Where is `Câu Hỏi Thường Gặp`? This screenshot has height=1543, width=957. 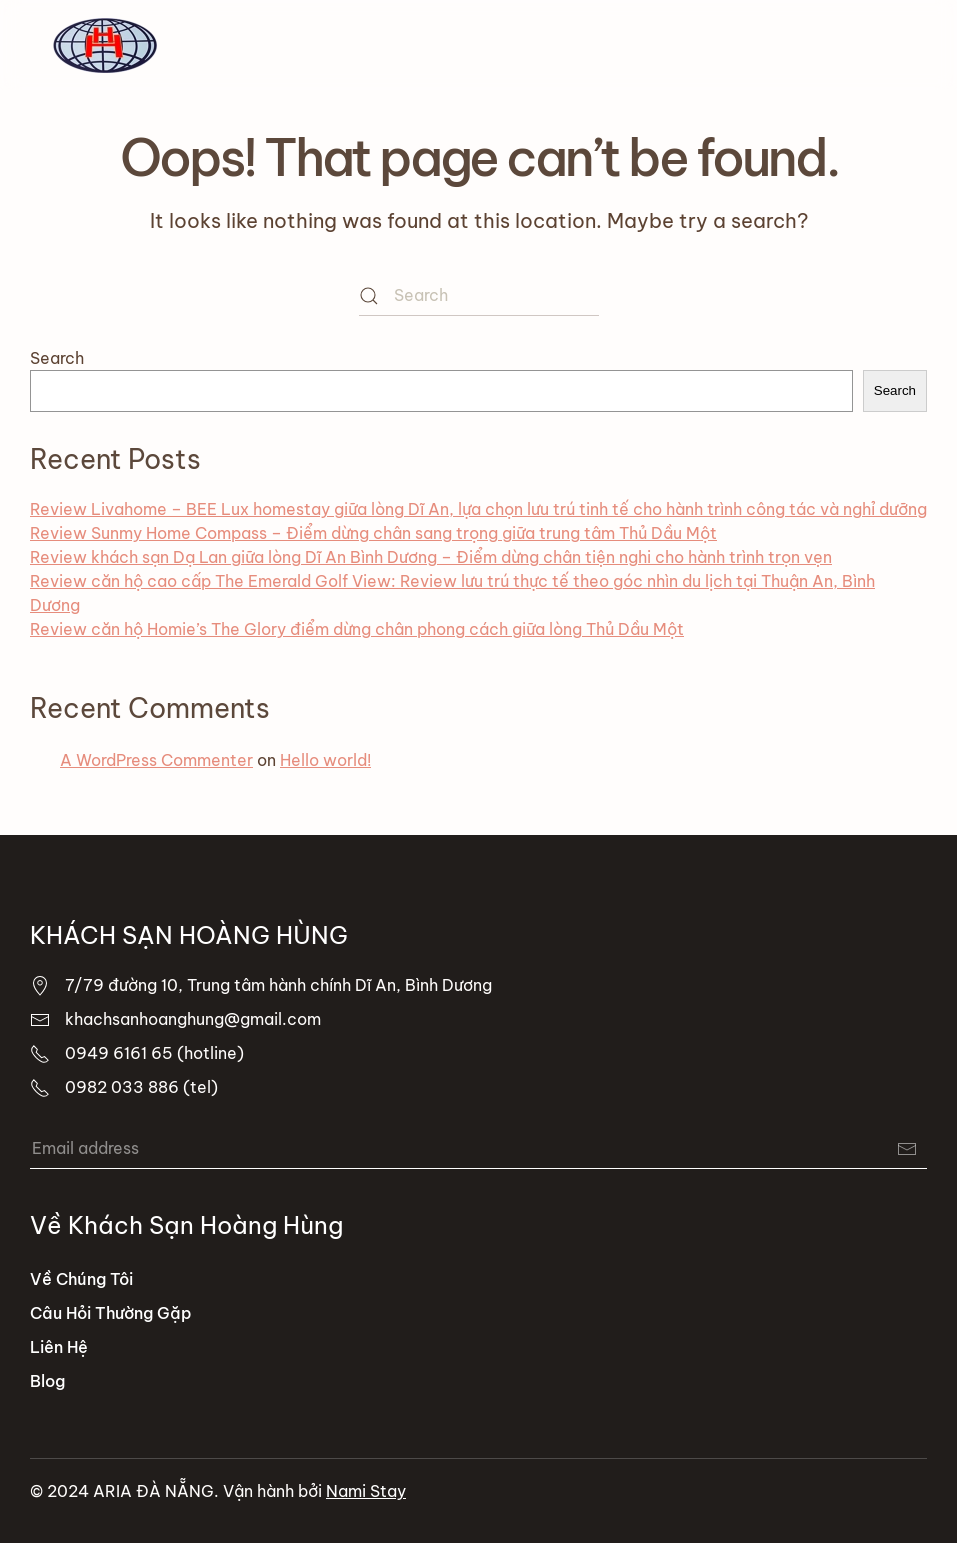 Câu Hỏi Thường Gặp is located at coordinates (111, 1313).